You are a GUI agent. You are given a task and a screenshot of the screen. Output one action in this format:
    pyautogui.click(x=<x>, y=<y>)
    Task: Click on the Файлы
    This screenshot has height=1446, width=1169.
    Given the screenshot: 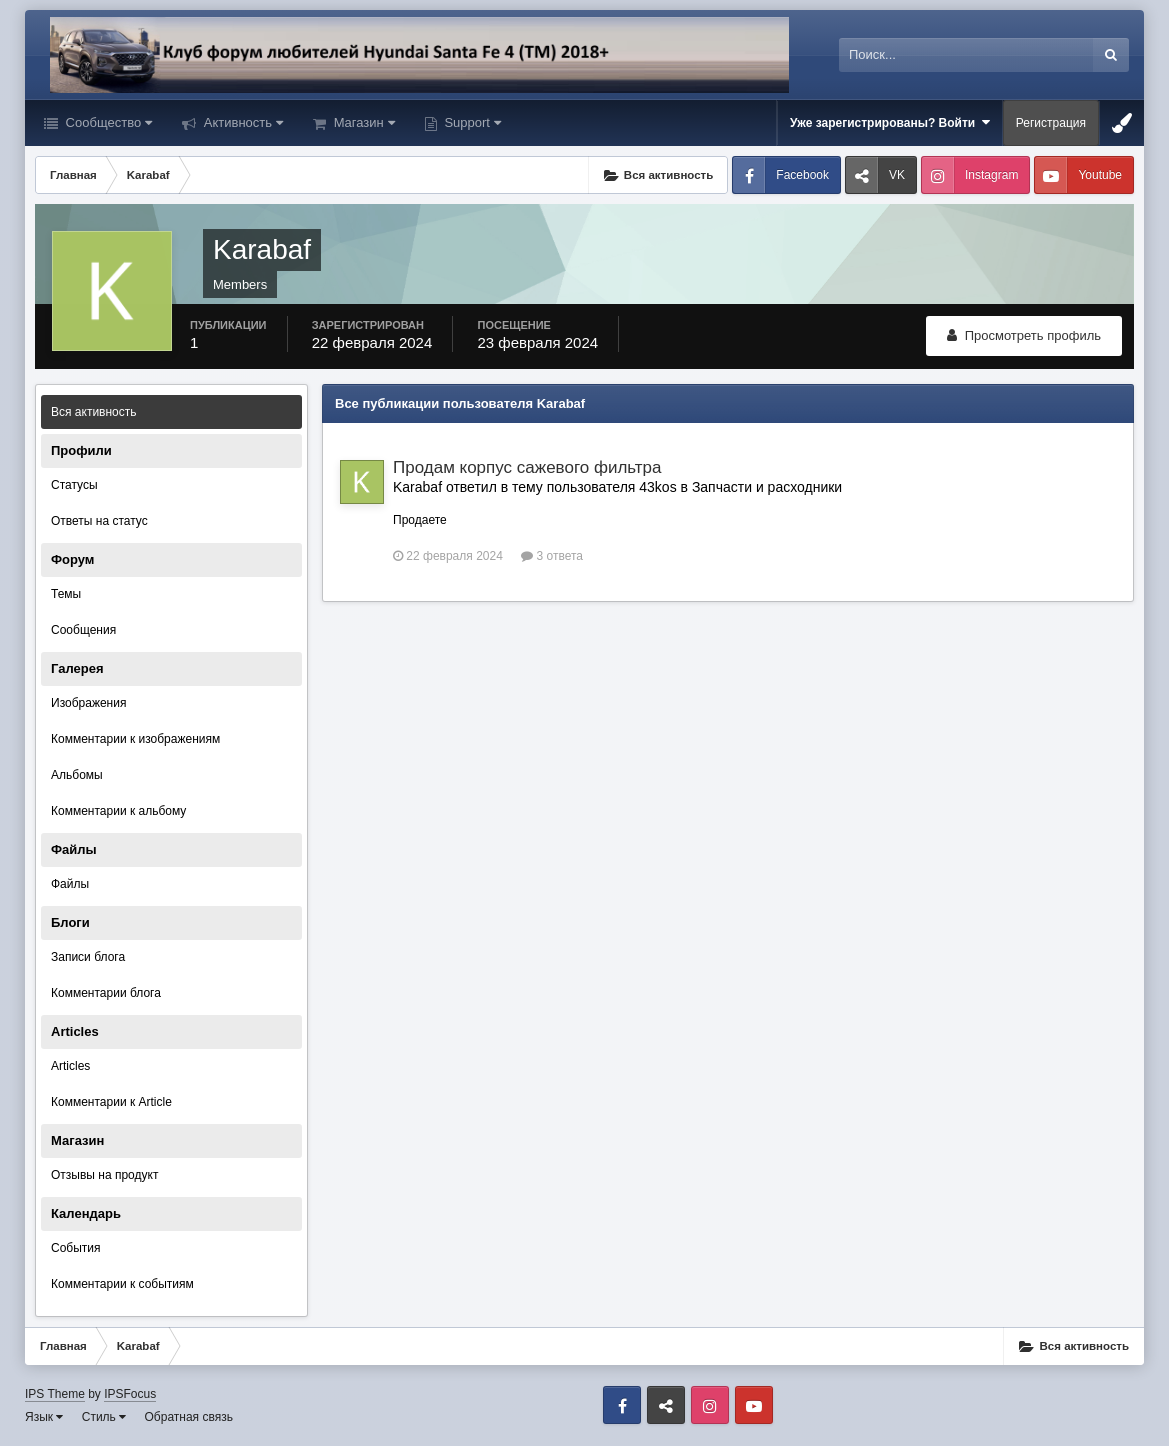 What is the action you would take?
    pyautogui.click(x=70, y=884)
    